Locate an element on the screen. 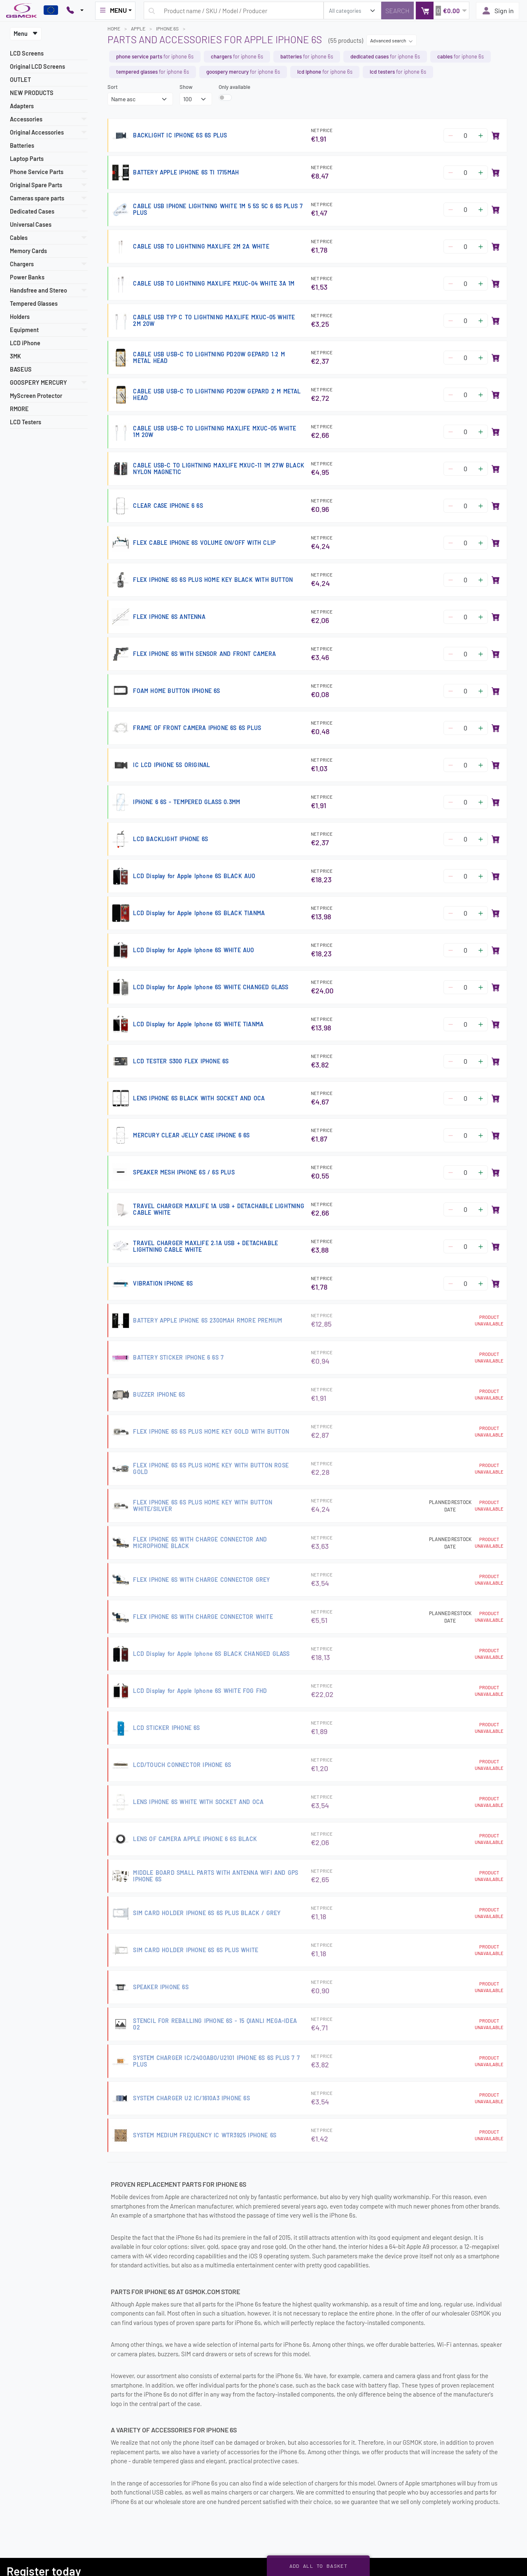 This screenshot has width=527, height=2576. Only available is located at coordinates (234, 87).